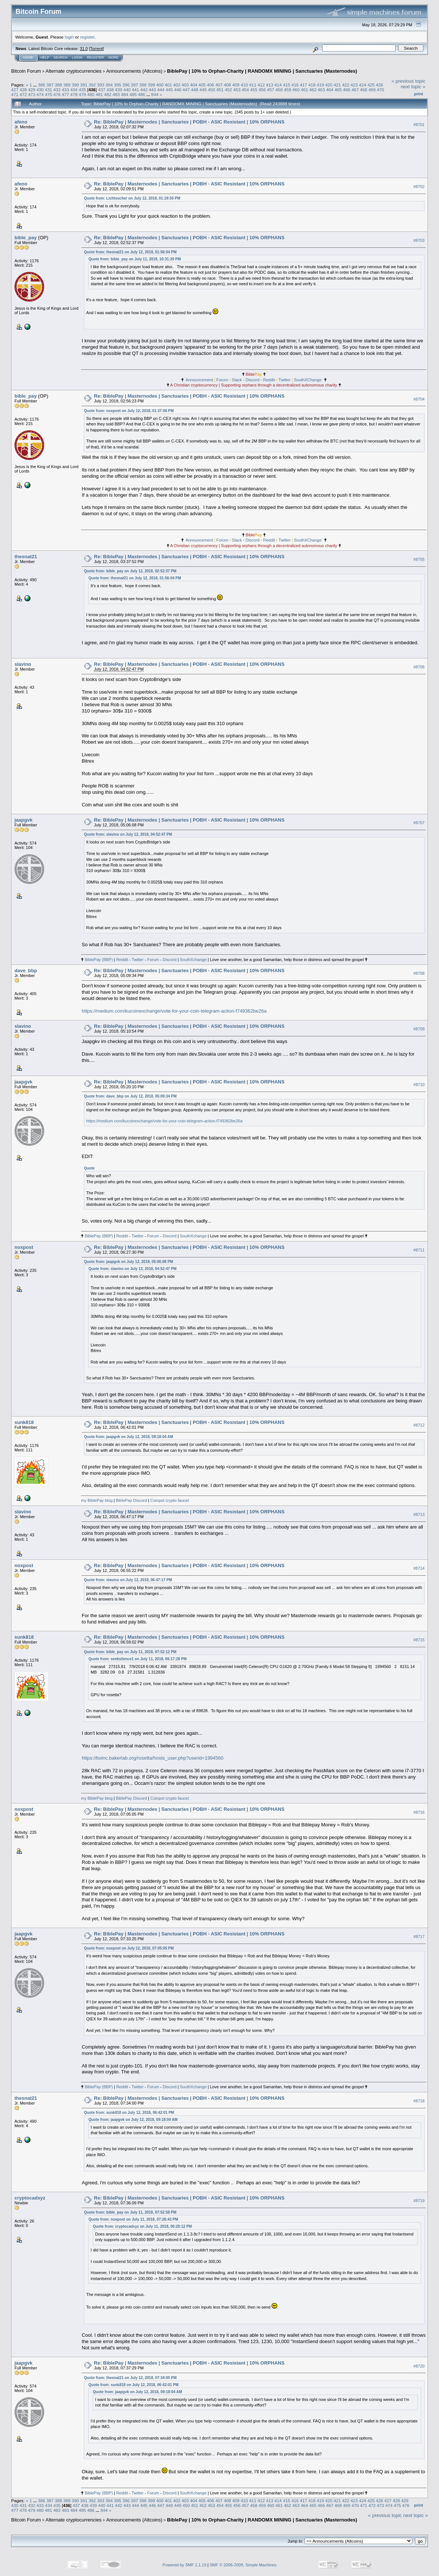  I want to click on Quote from: bible_pay on July 11, 2018, 07:52:59 PM, so click(130, 2212).